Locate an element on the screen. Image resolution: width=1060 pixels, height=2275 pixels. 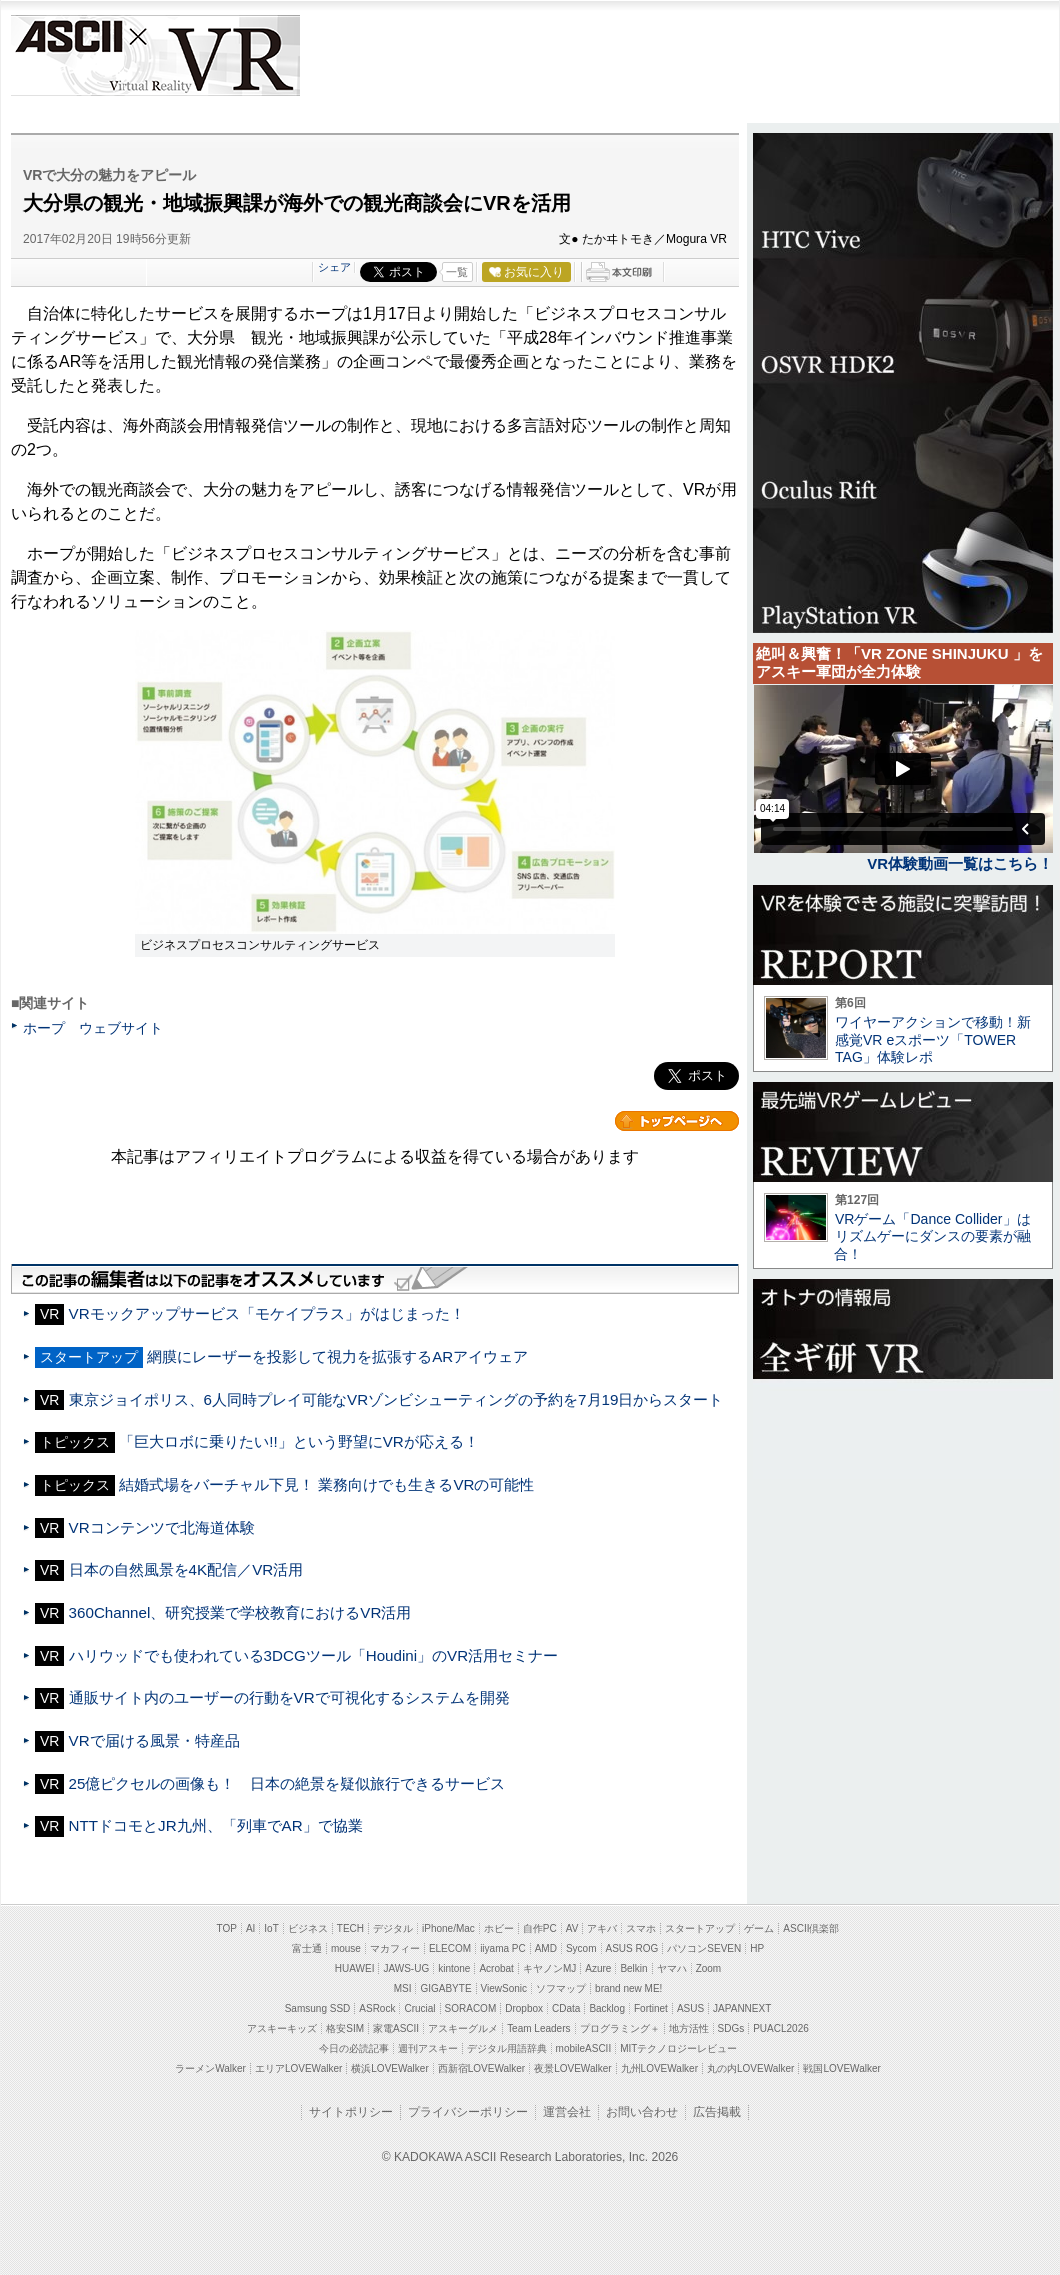
ASRock is located at coordinates (377, 2008).